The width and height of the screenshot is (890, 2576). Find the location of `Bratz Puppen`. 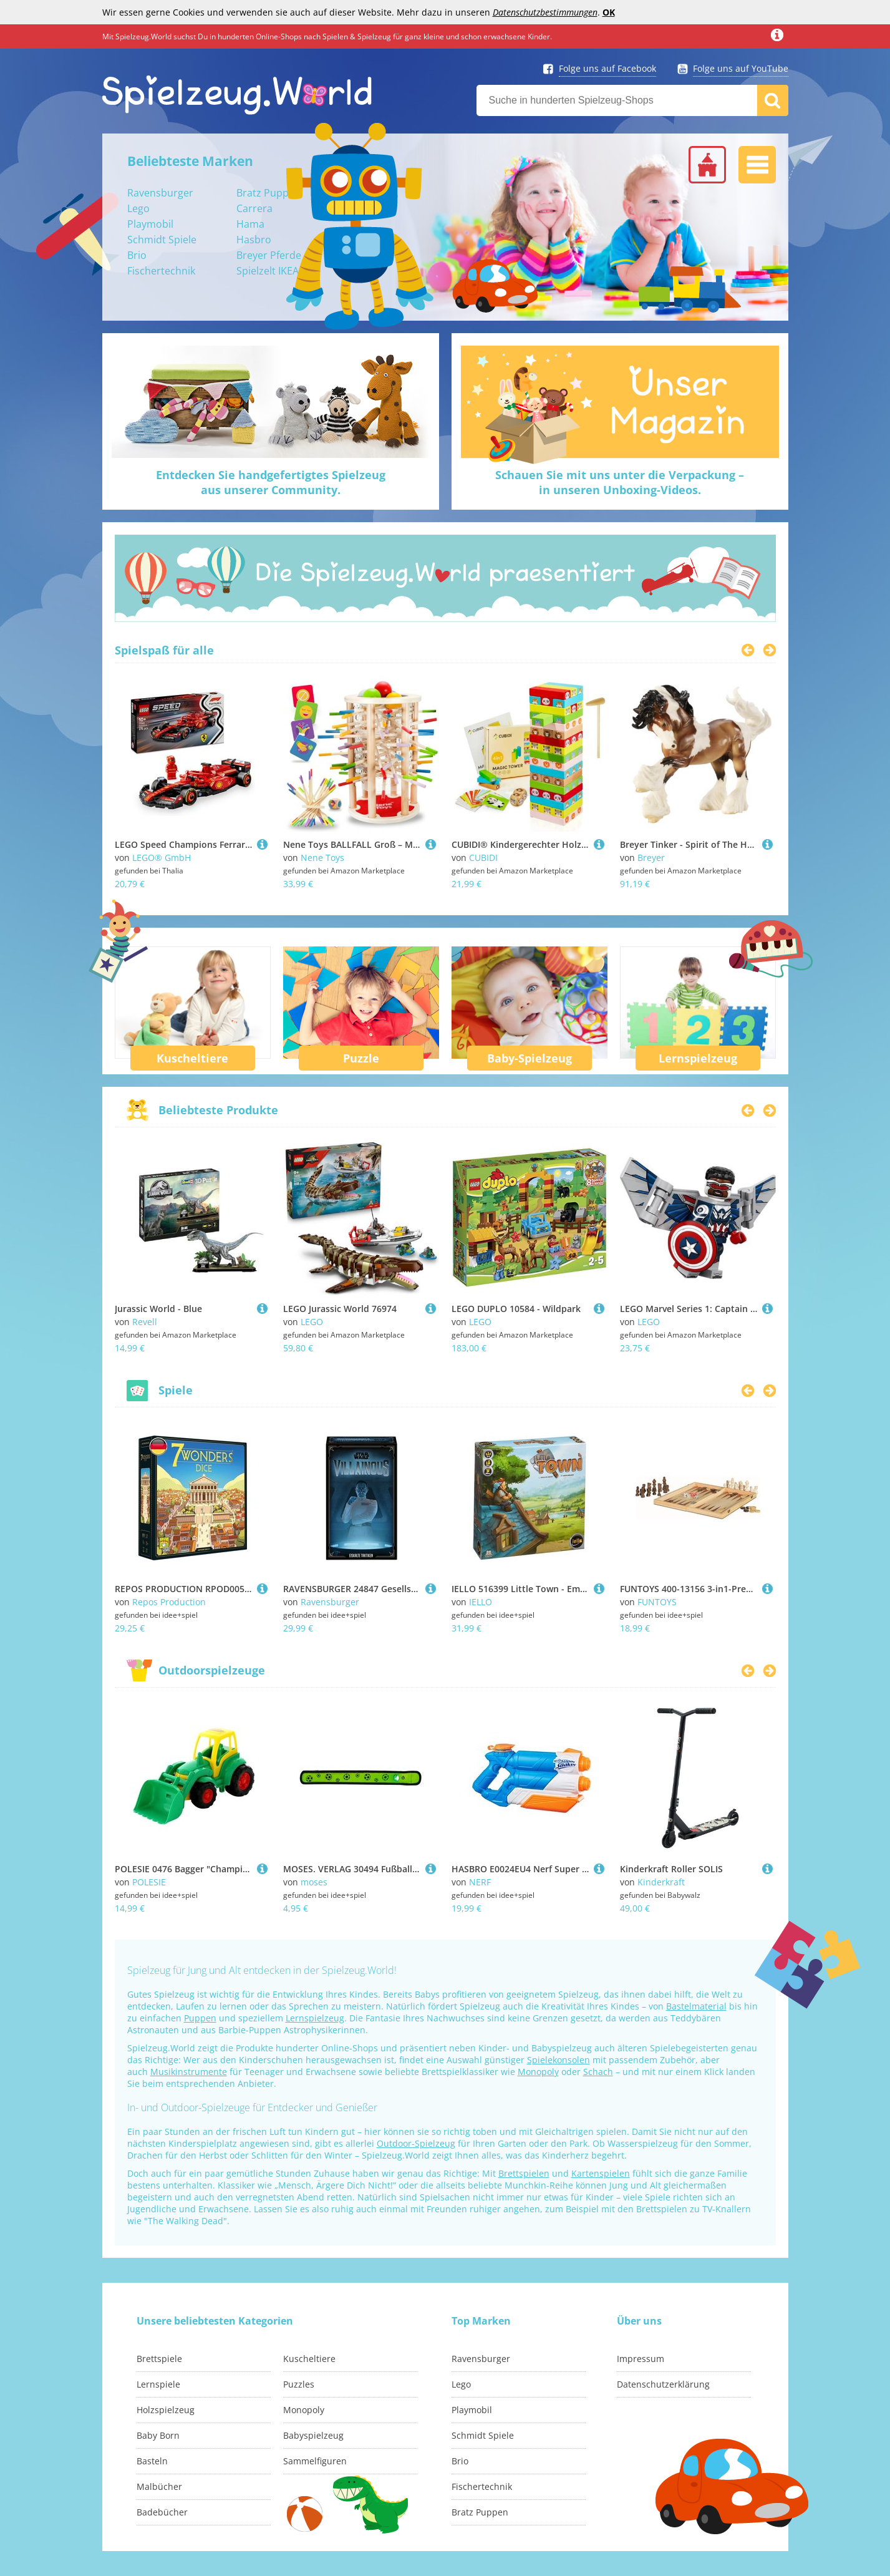

Bratz Puppen is located at coordinates (268, 193).